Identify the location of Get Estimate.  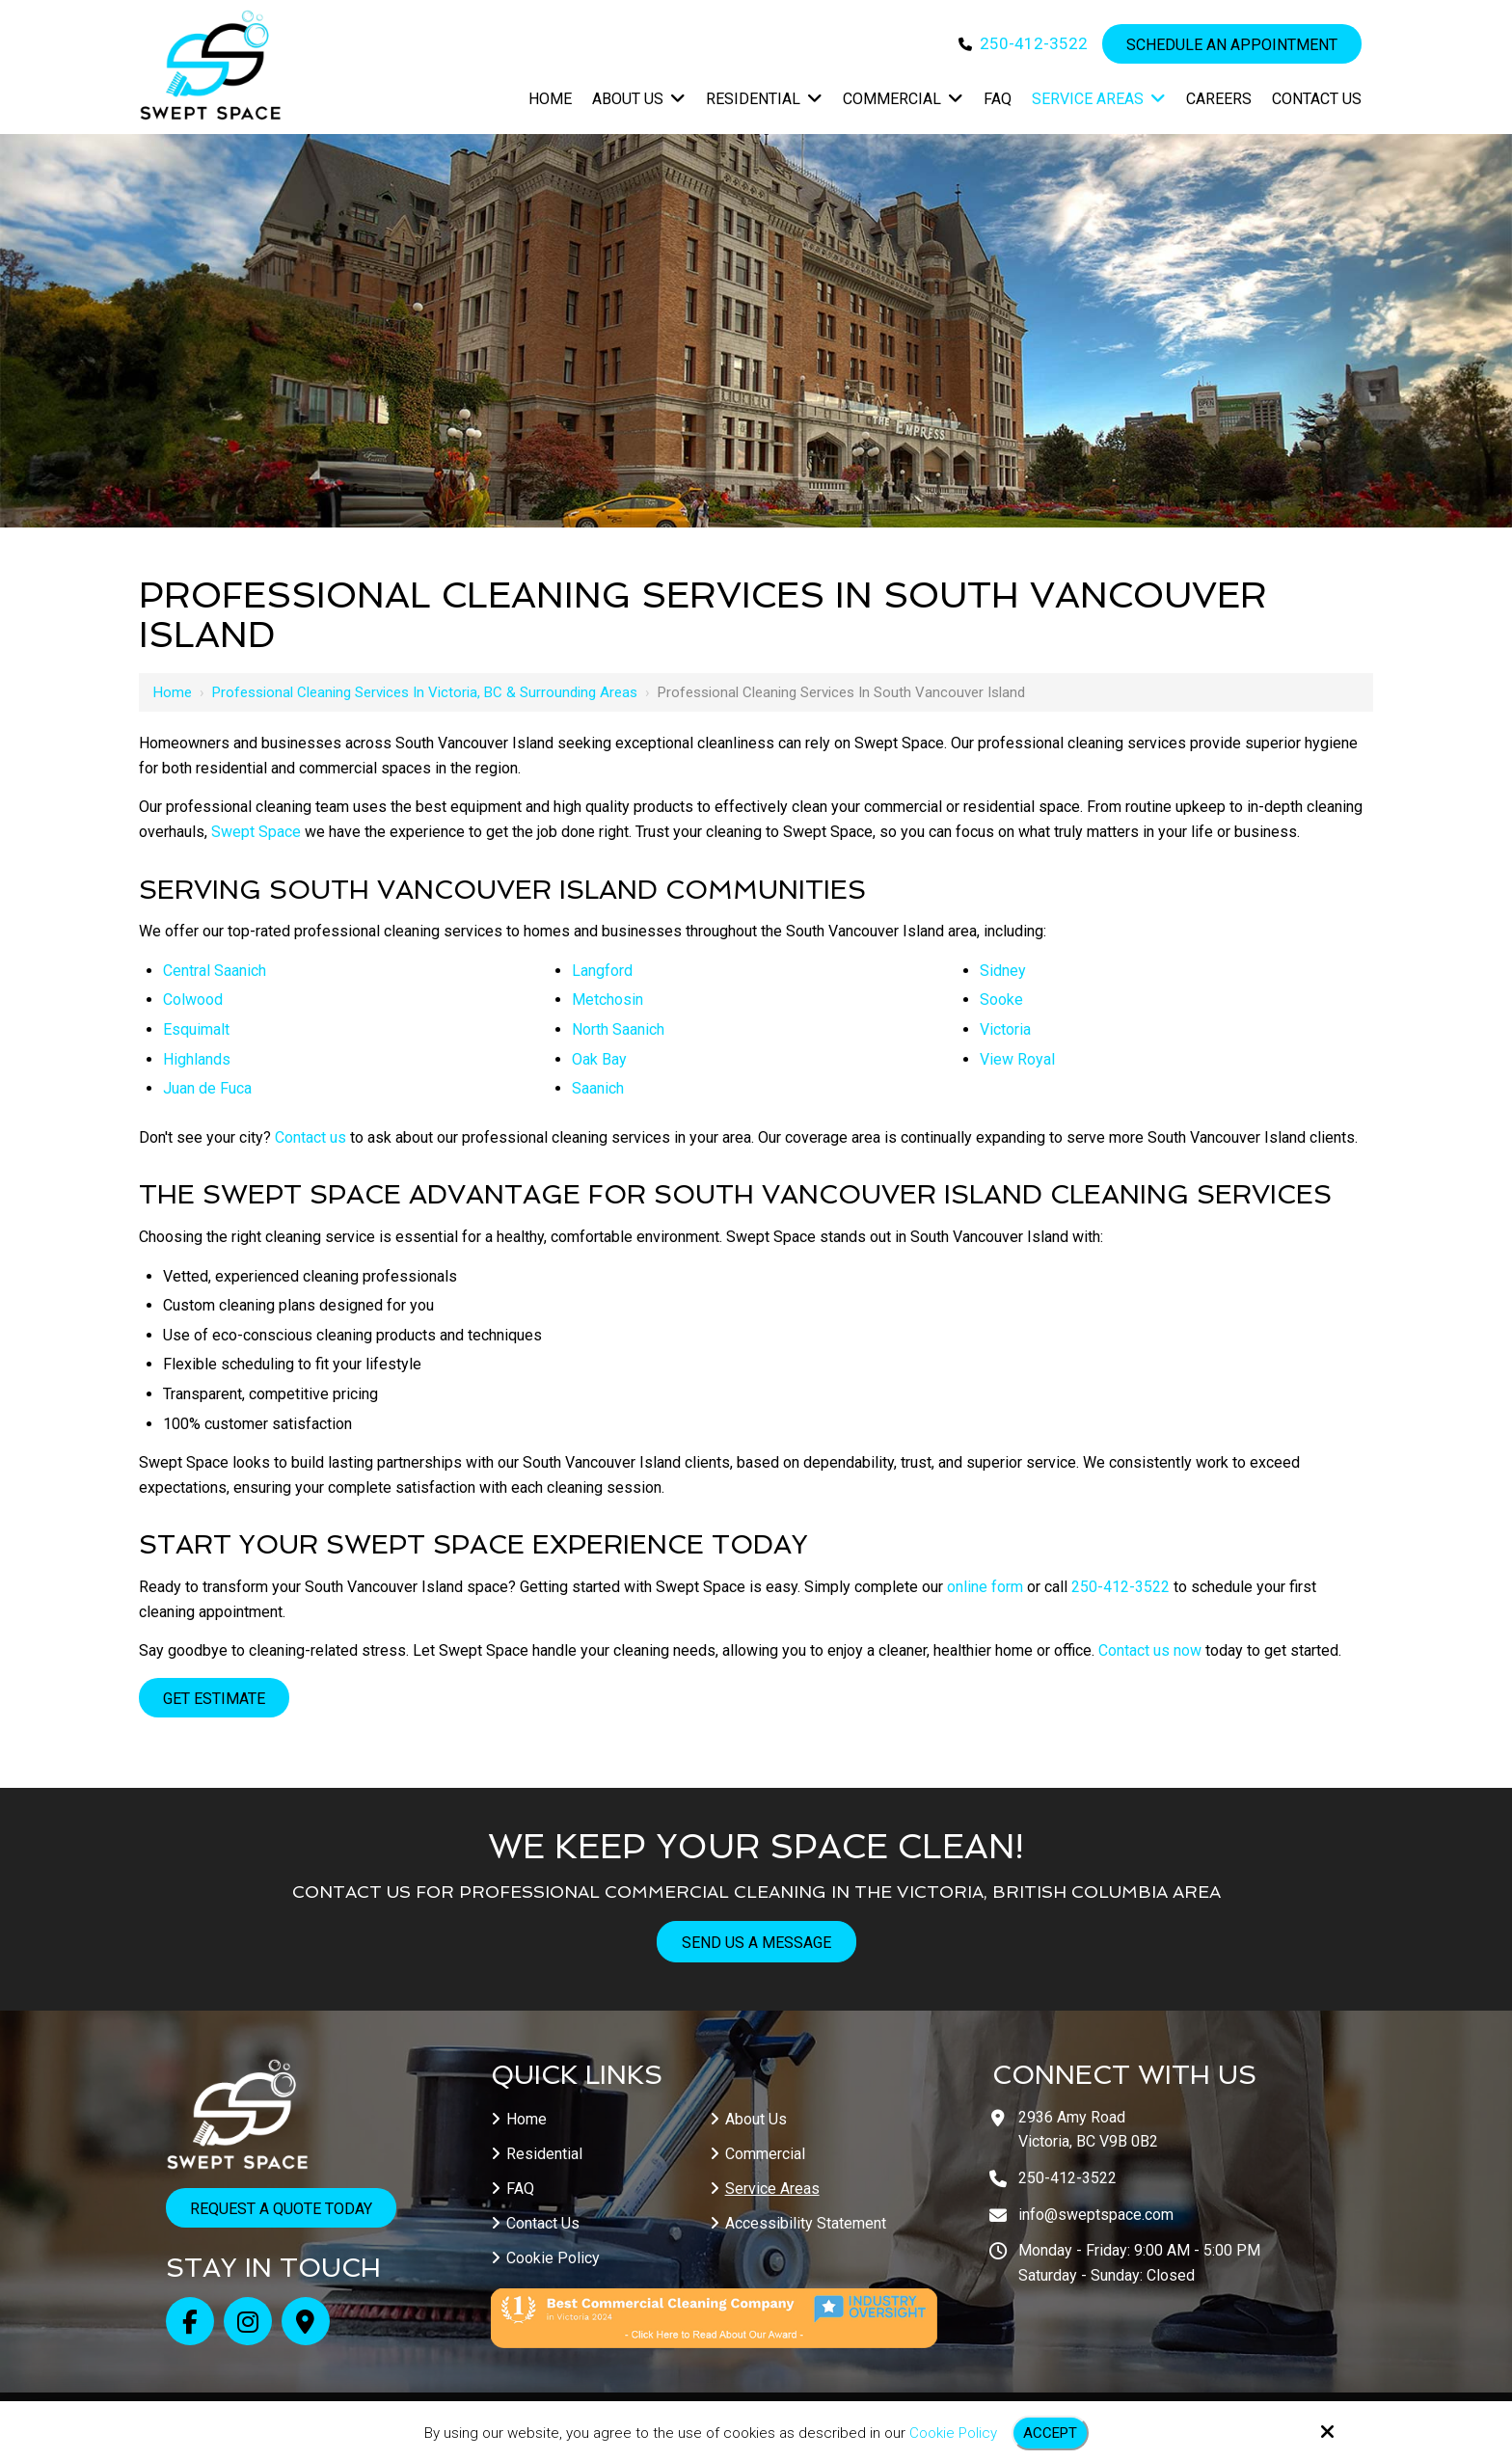
(214, 1699).